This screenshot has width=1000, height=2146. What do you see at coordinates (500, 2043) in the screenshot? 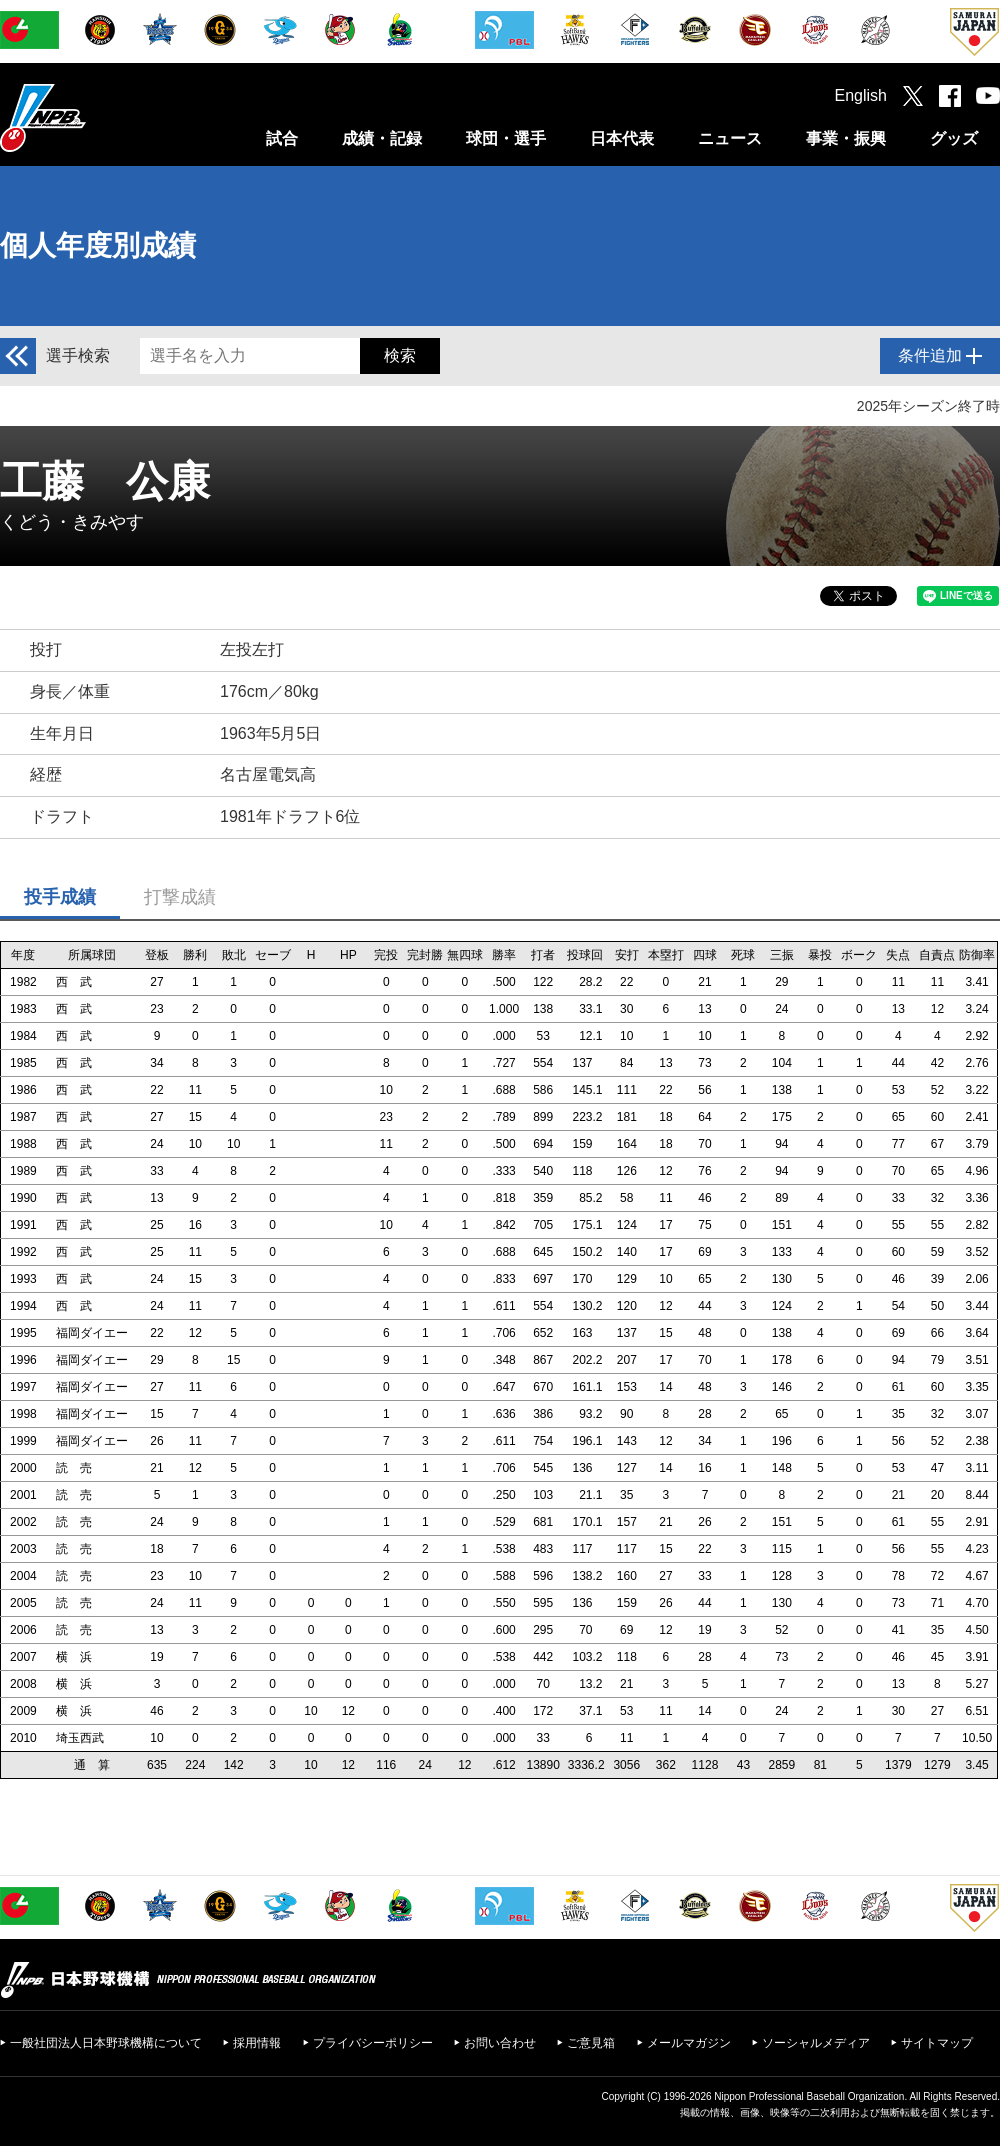
I see `お問い合わせ` at bounding box center [500, 2043].